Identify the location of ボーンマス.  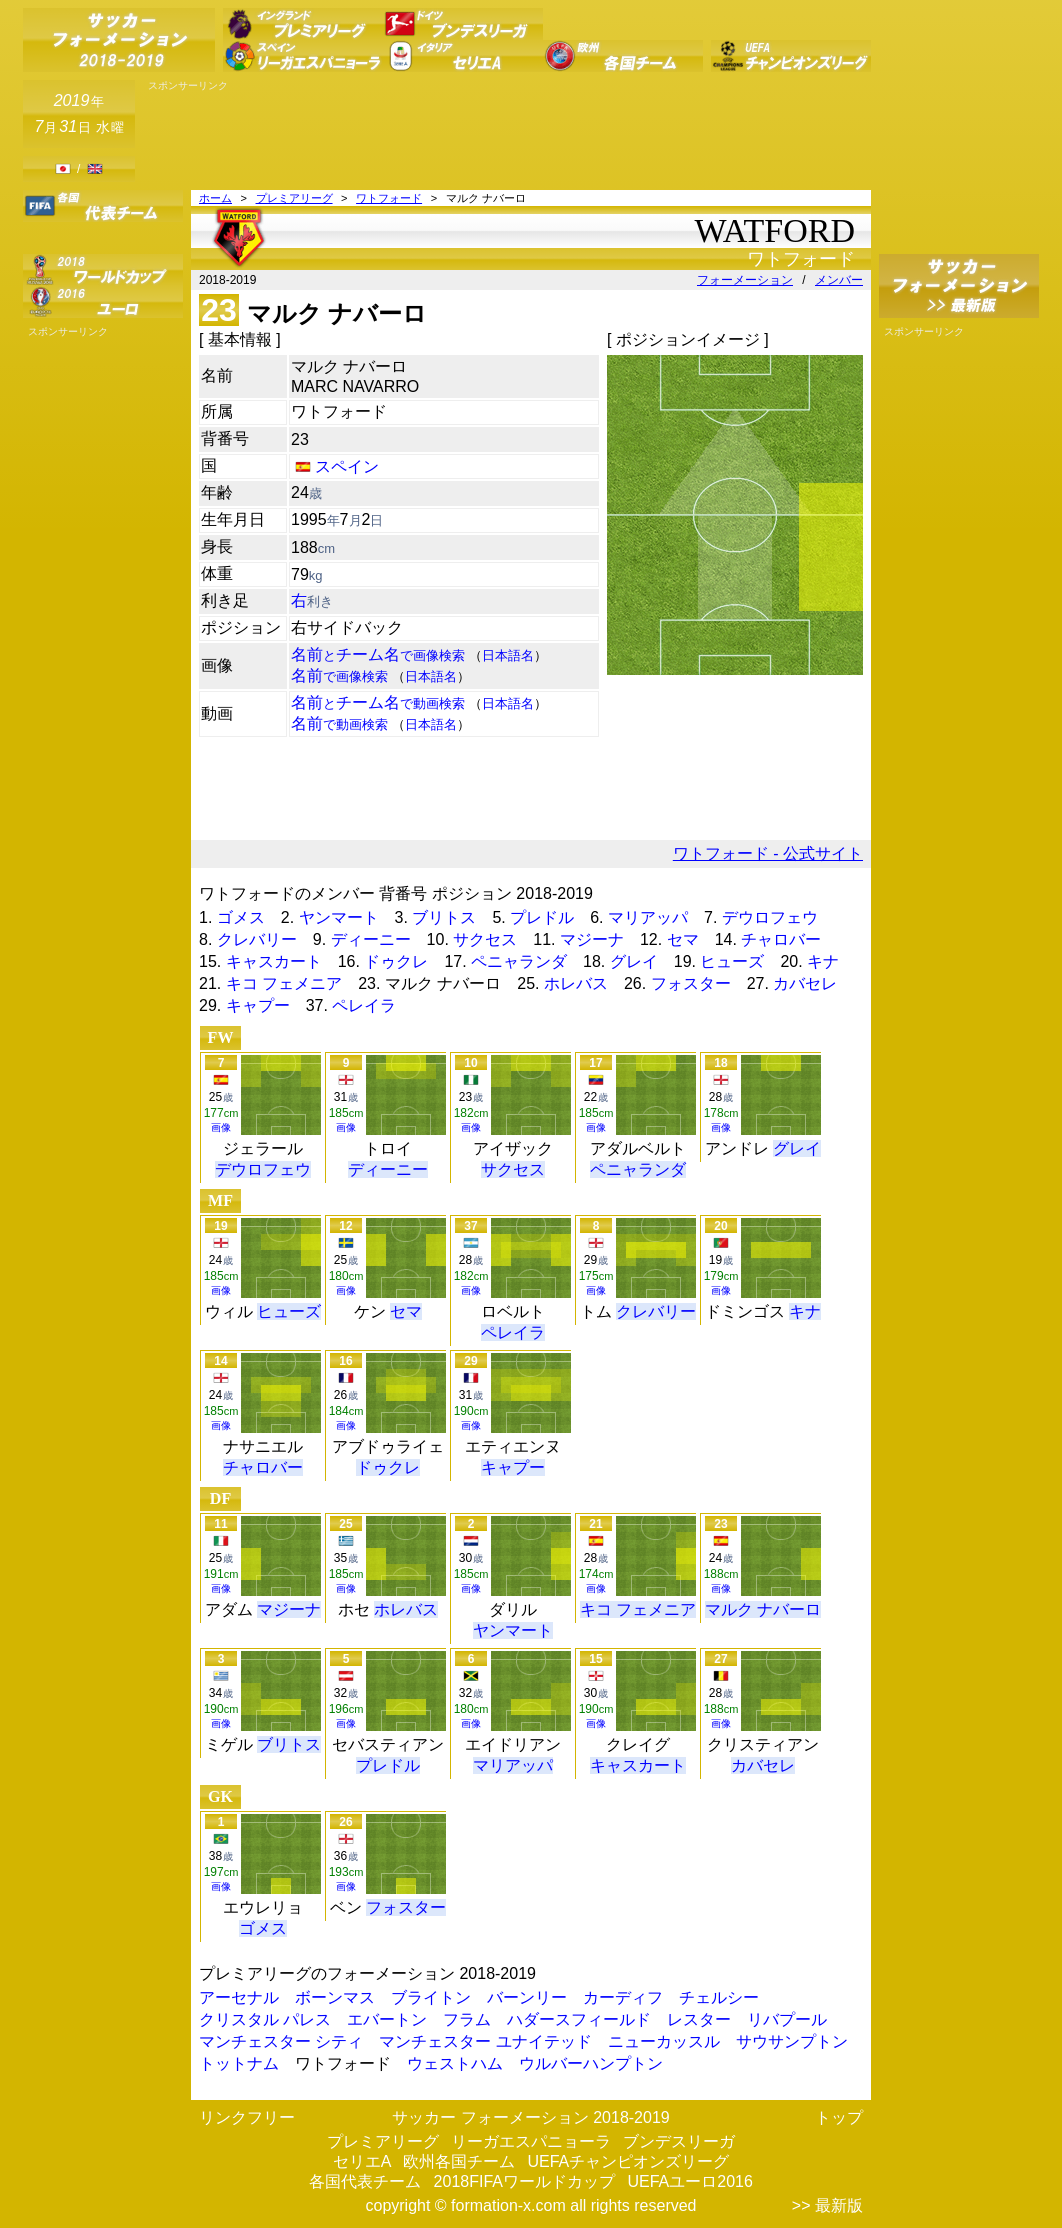
(335, 1997).